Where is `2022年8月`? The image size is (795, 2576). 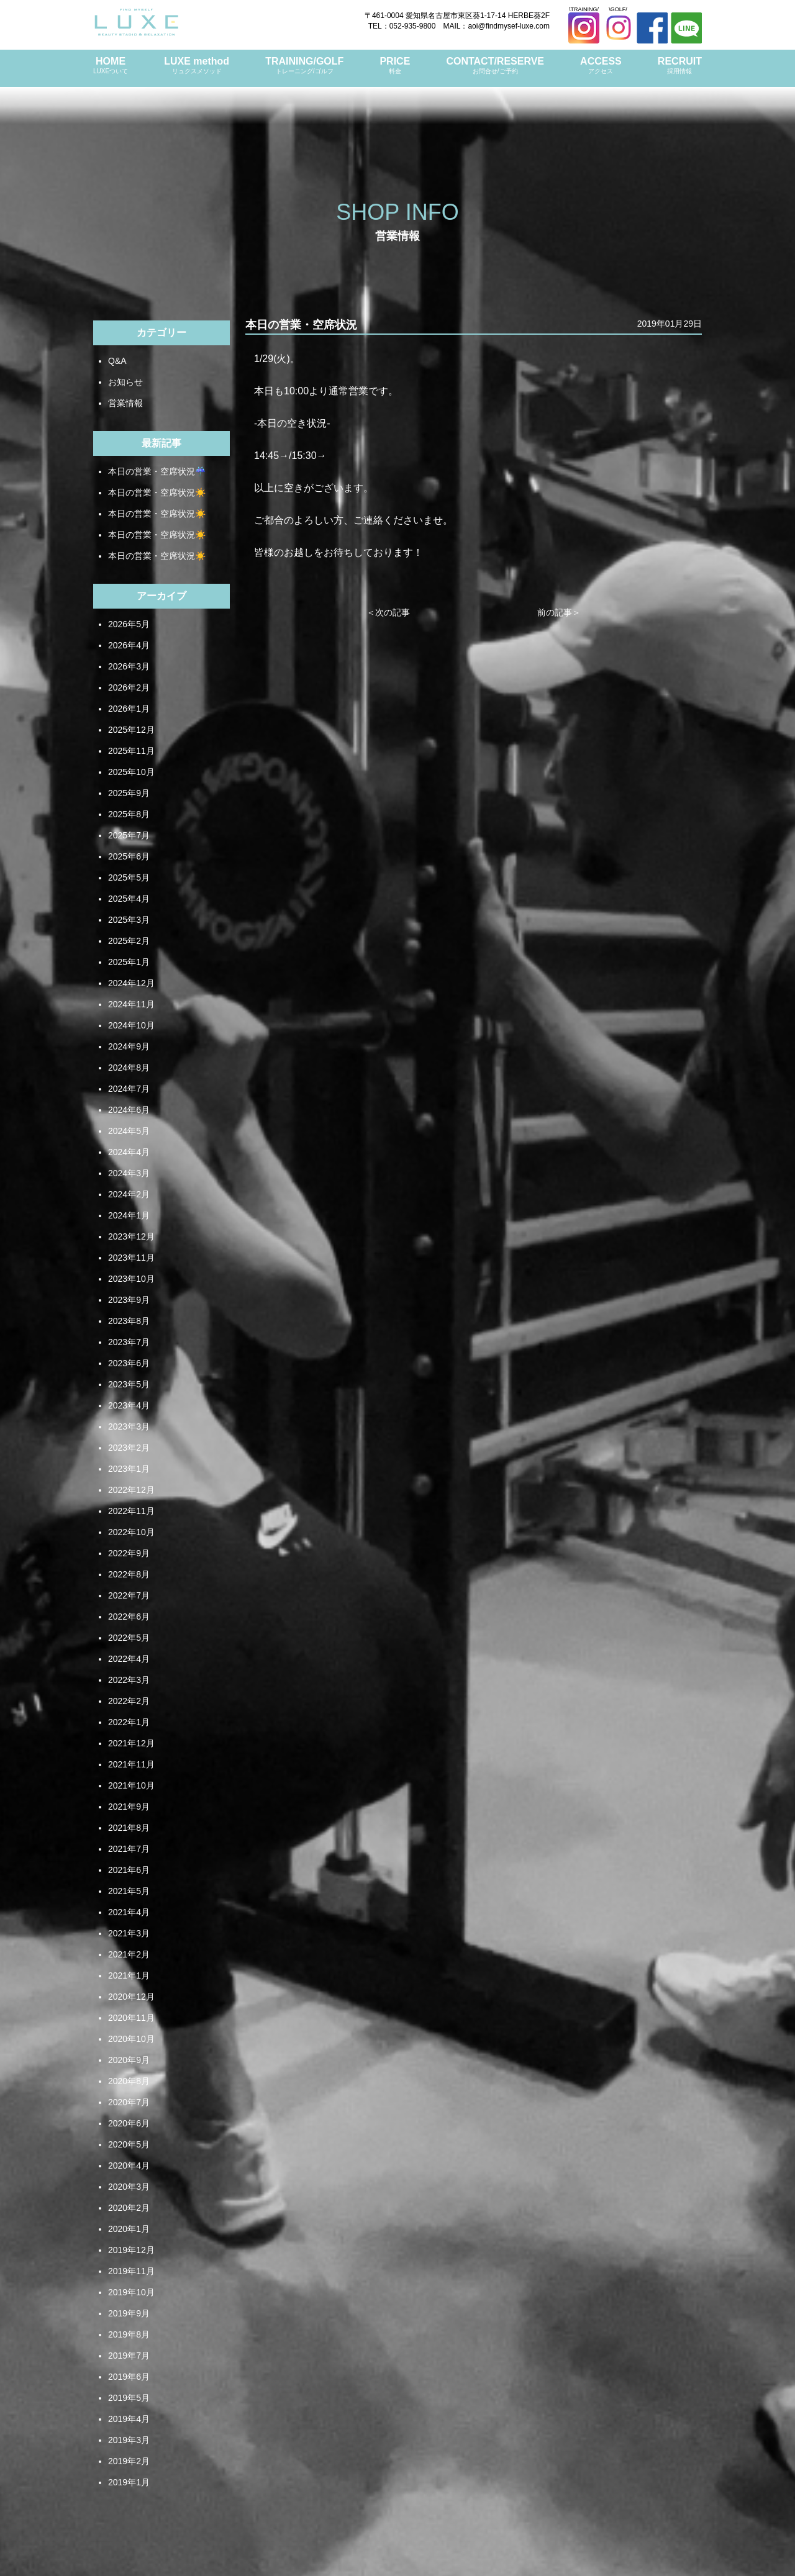 2022年8月 is located at coordinates (129, 1574).